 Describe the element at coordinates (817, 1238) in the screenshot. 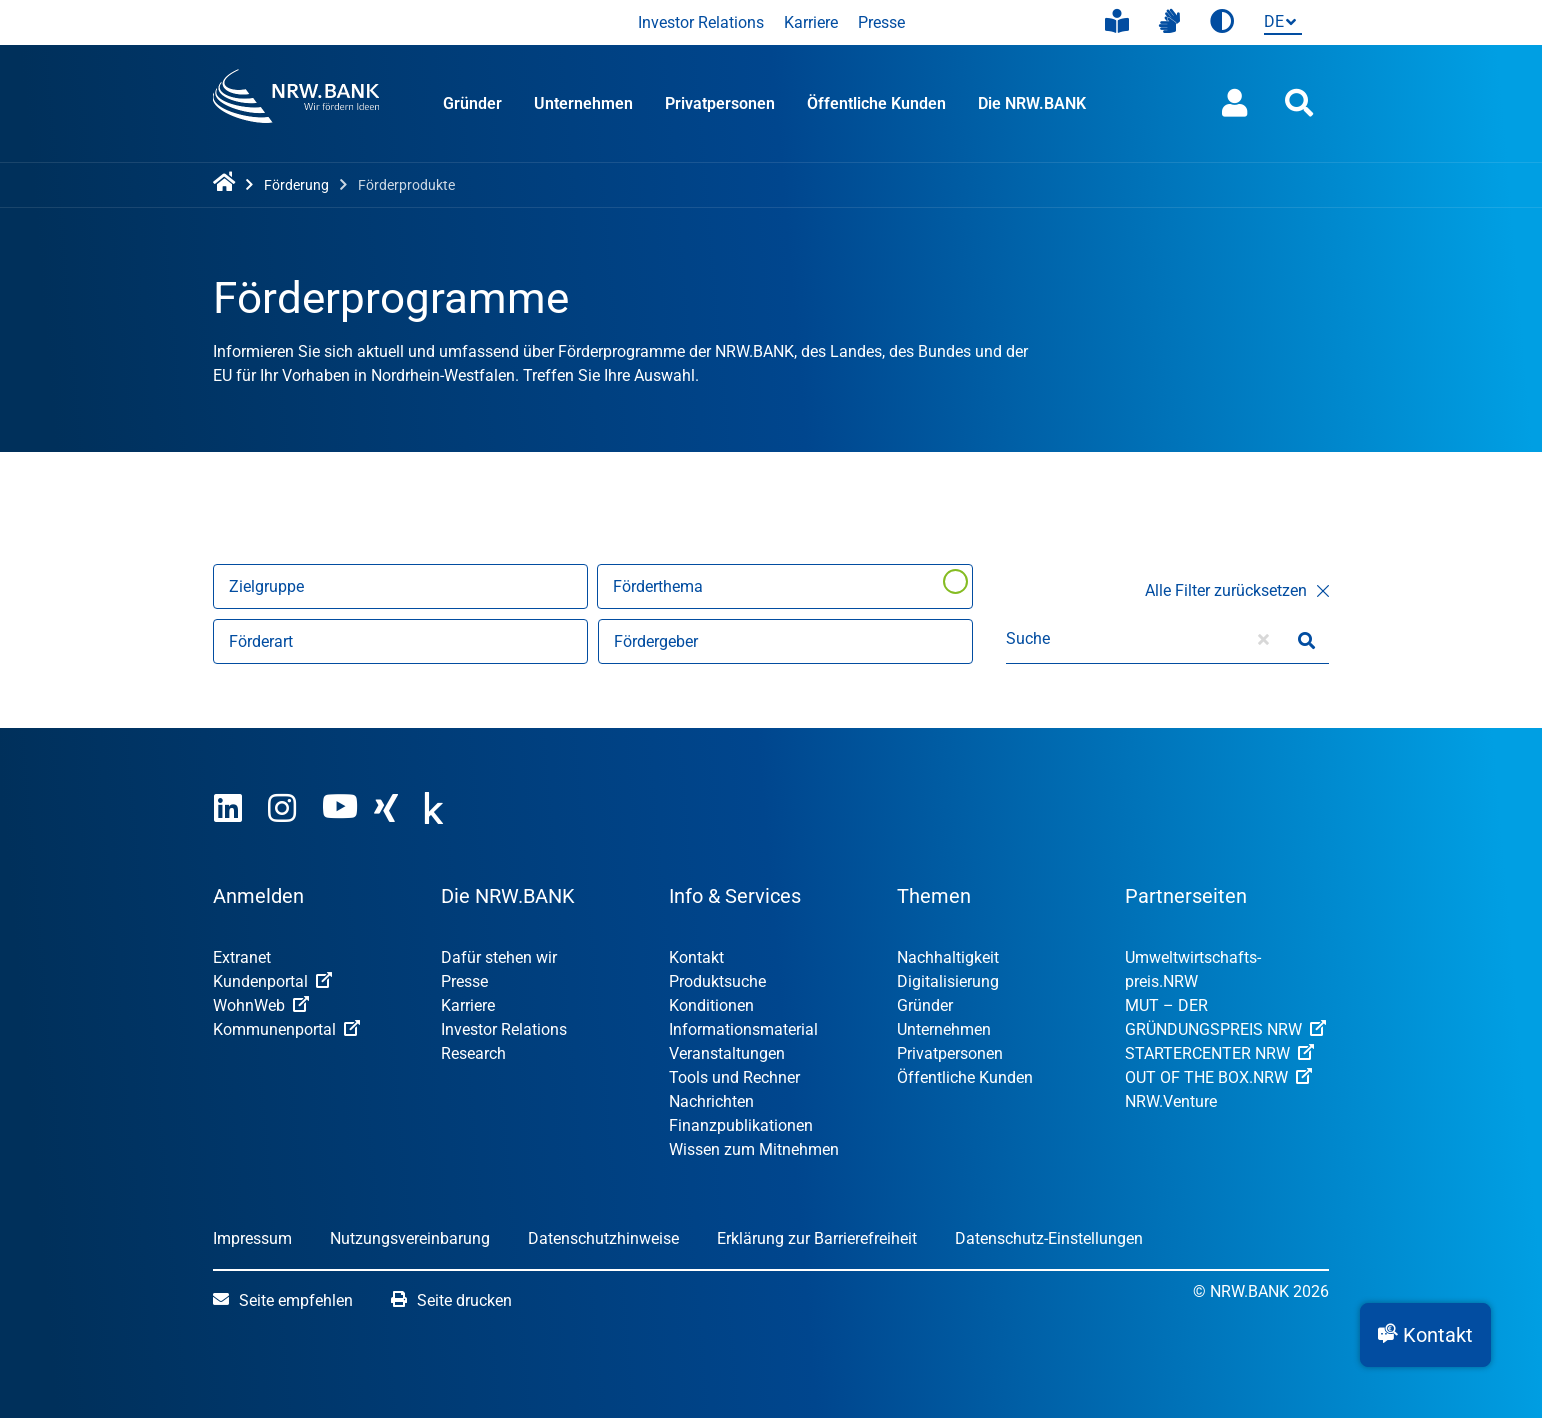

I see `Erklärung zur Barrierefreiheit` at that location.